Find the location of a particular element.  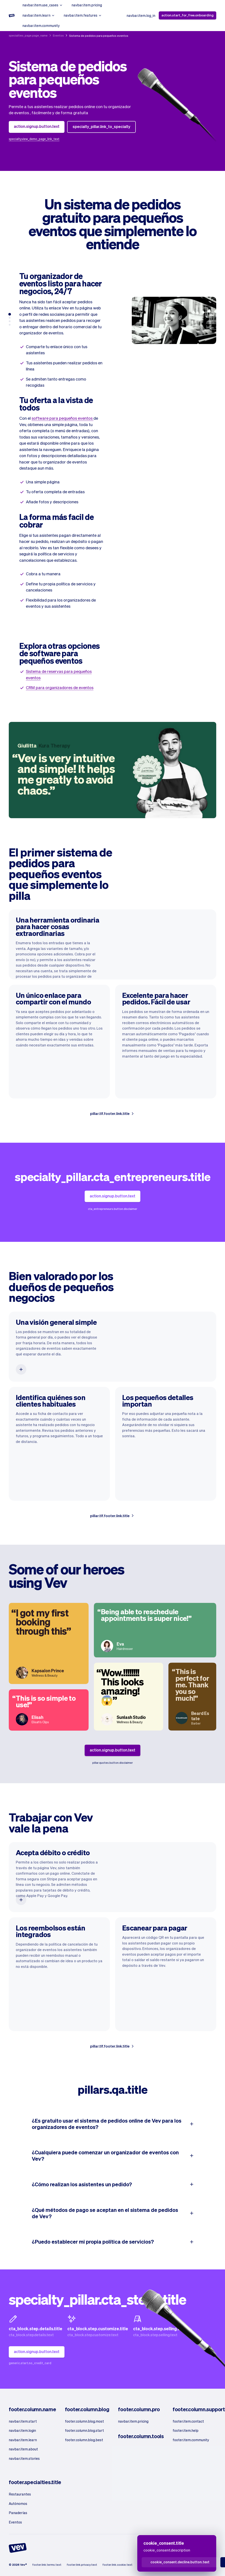

footer.column.blog.best is located at coordinates (84, 2439).